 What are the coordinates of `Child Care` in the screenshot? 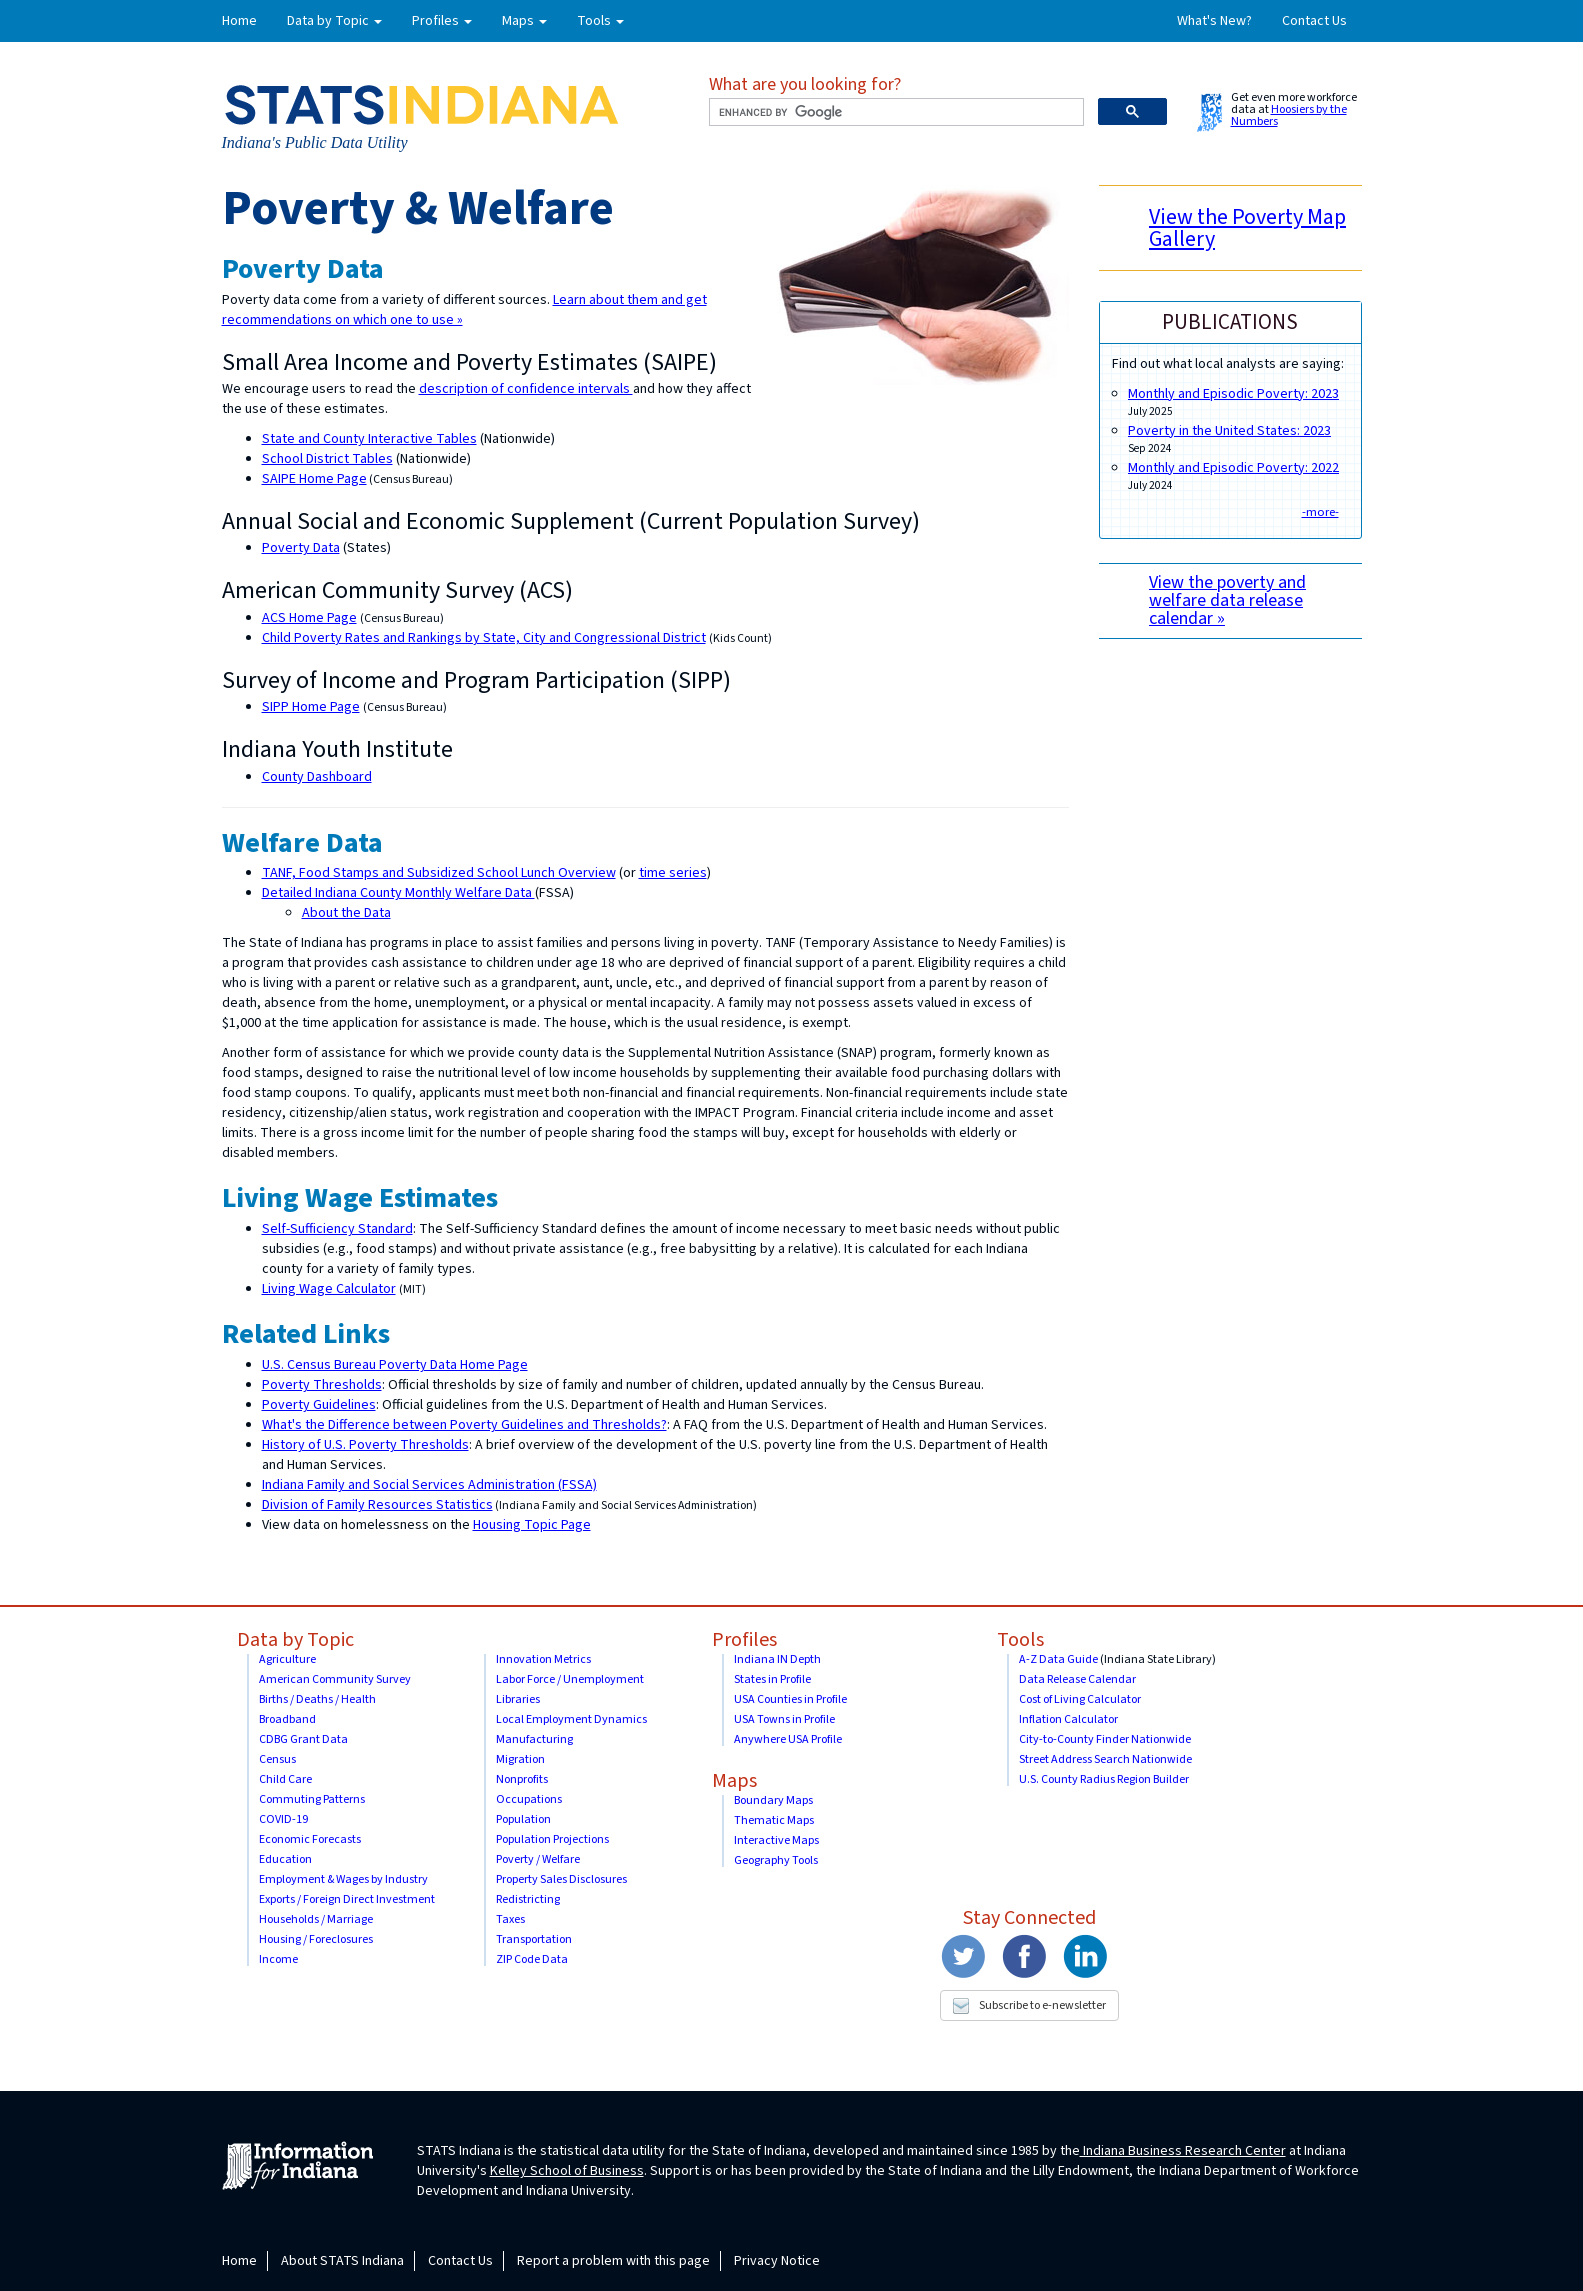 It's located at (285, 1779).